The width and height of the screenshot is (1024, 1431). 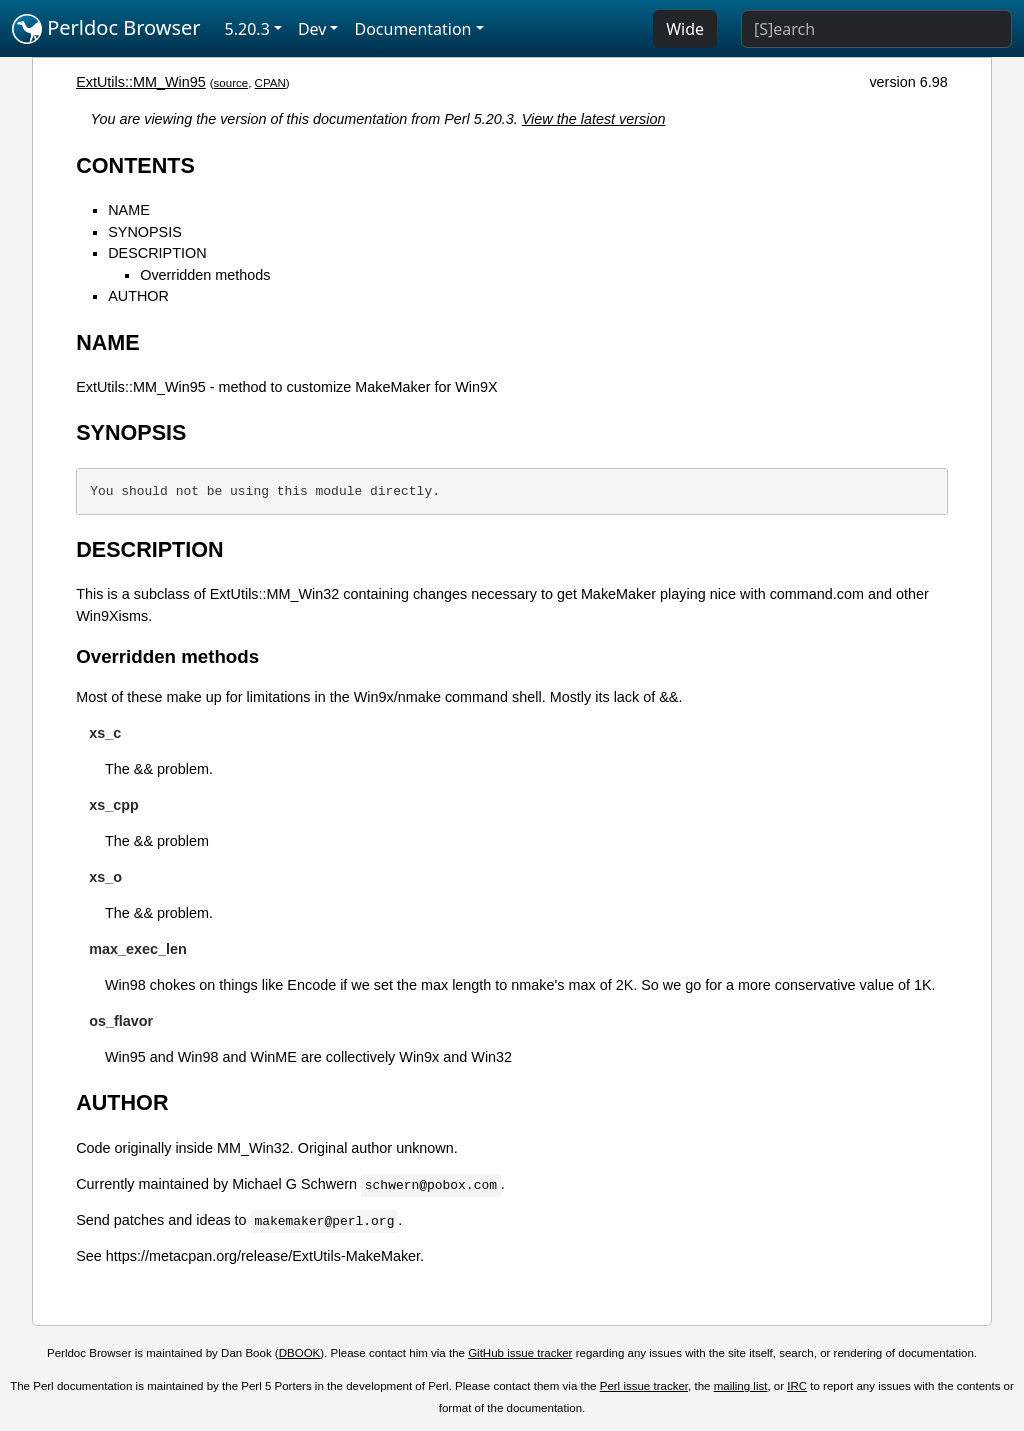 I want to click on Perldoc Browser, so click(x=106, y=29).